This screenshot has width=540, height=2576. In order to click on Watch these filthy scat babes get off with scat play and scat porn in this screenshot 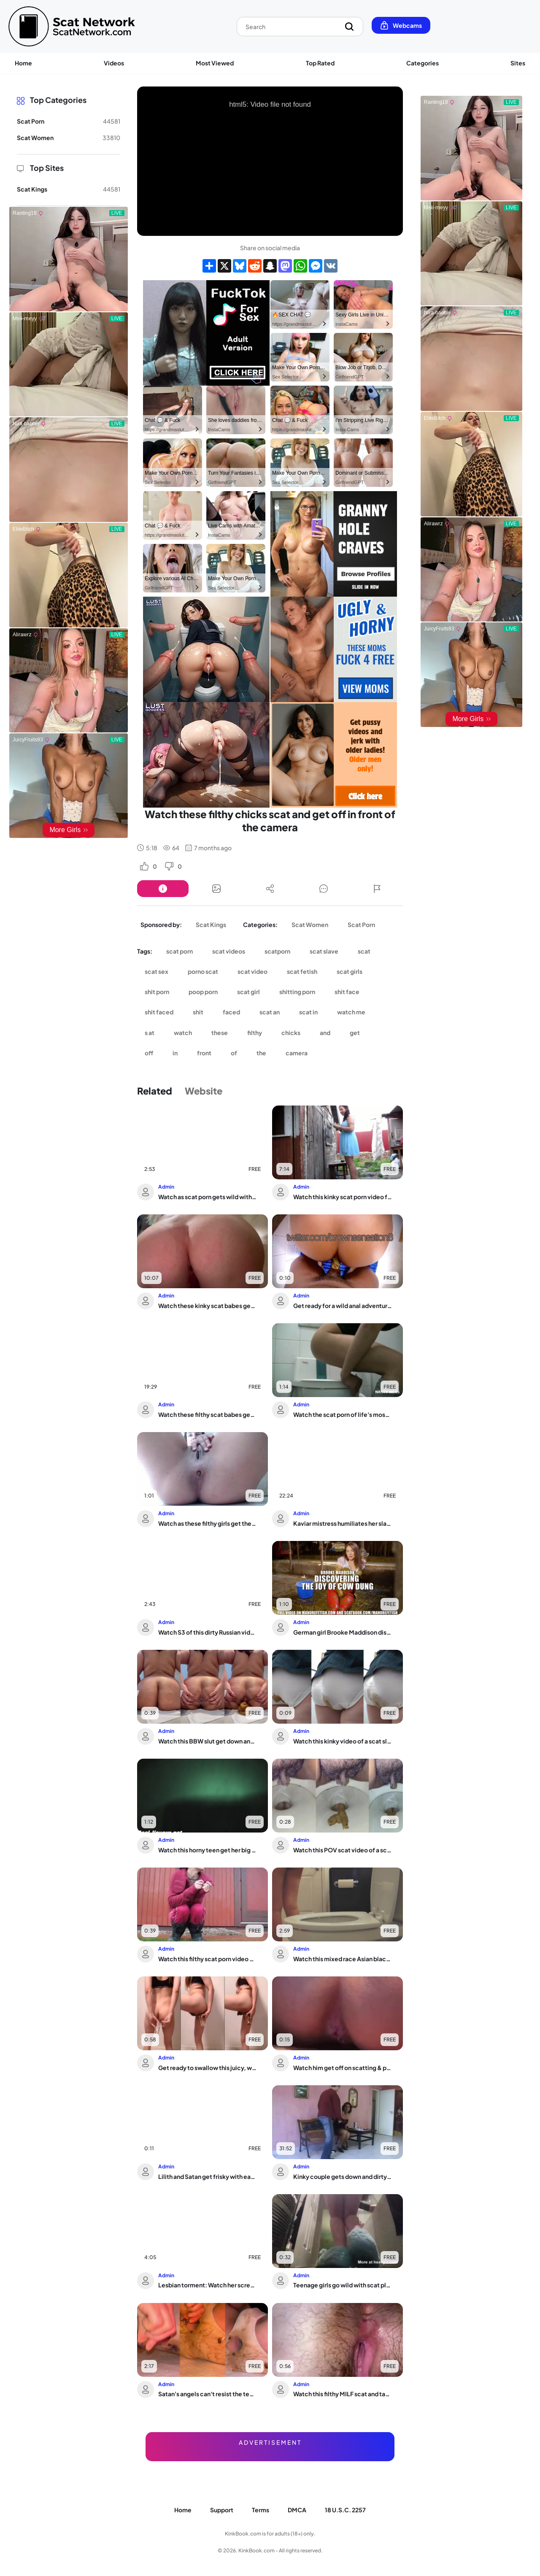, I will do `click(207, 1414)`.